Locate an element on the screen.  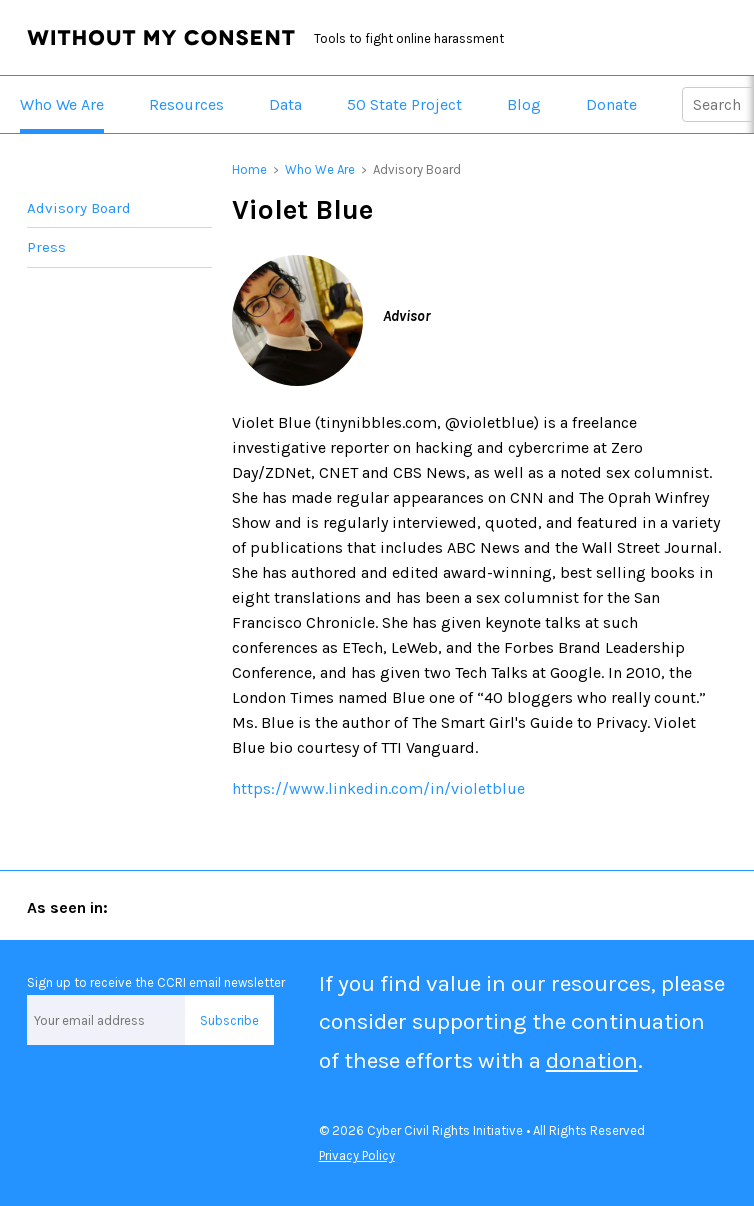
donation is located at coordinates (592, 1060).